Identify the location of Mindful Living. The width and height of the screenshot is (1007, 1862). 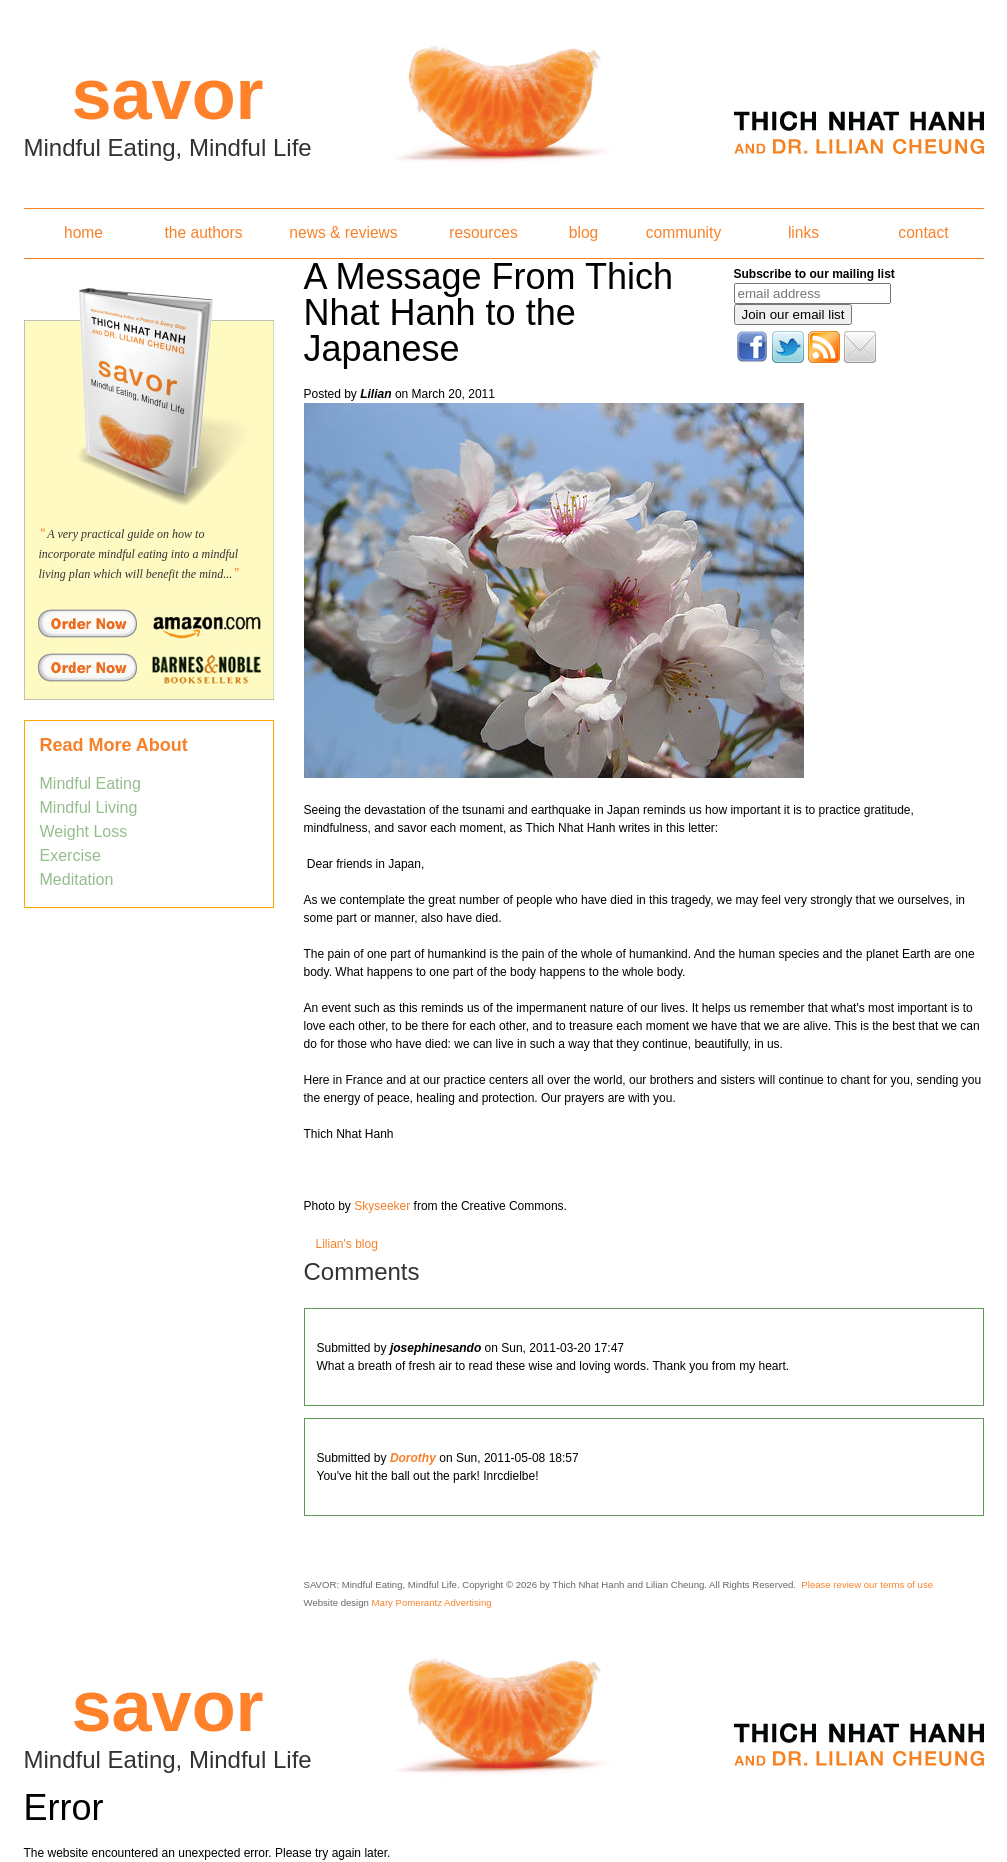
(89, 807).